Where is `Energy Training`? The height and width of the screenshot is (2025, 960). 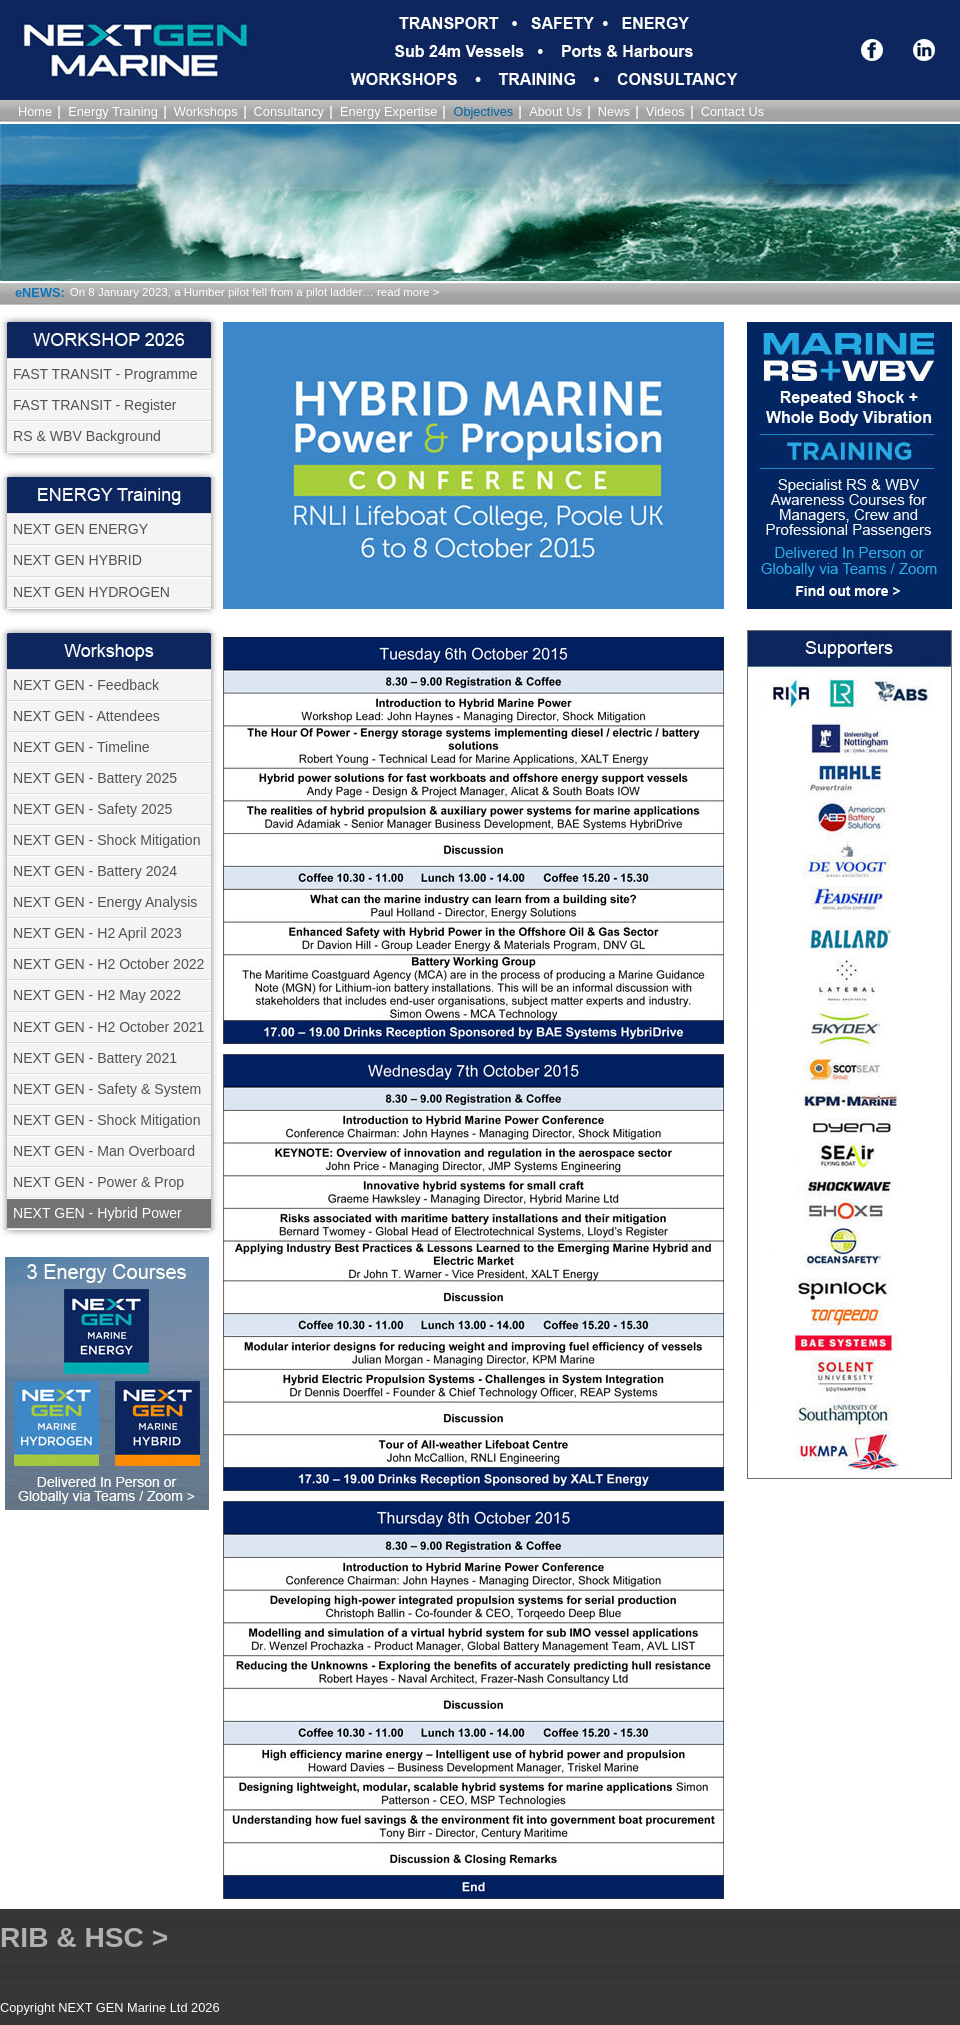 Energy Training is located at coordinates (113, 111).